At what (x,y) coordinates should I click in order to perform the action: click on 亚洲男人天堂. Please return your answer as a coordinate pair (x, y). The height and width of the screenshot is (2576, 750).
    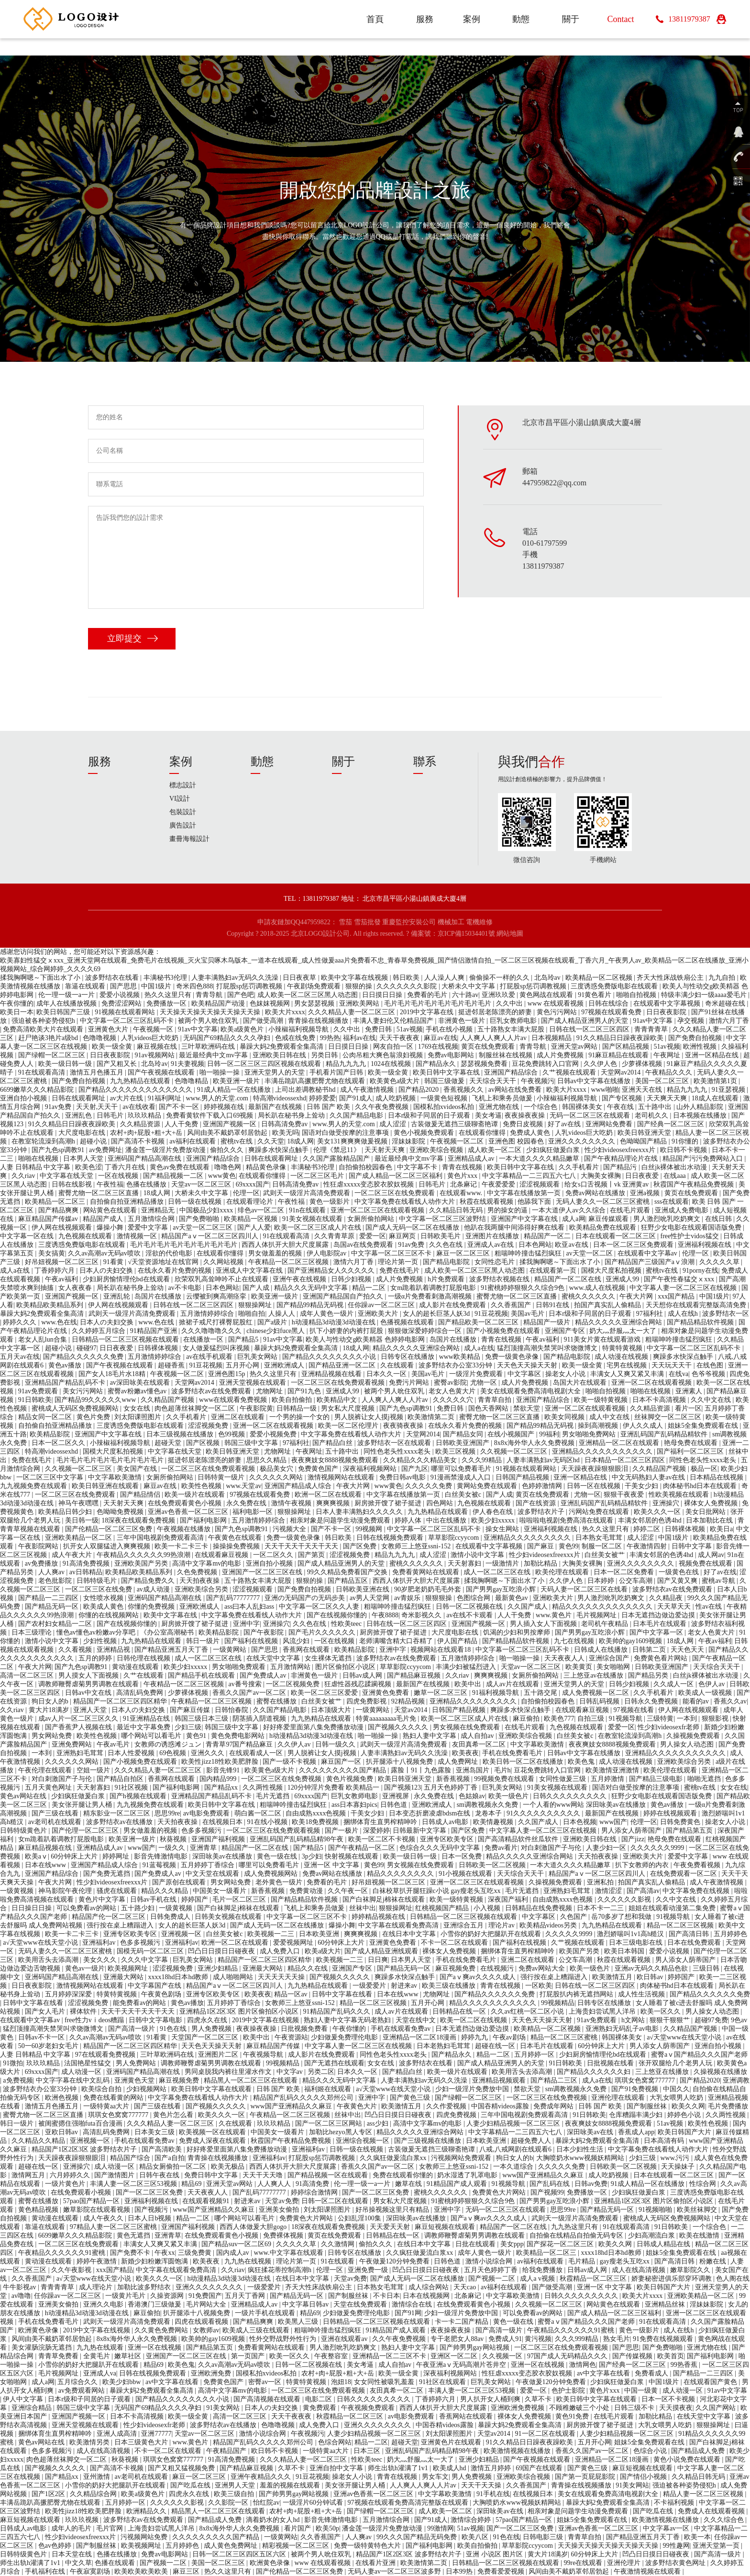
    Looking at the image, I should click on (236, 2485).